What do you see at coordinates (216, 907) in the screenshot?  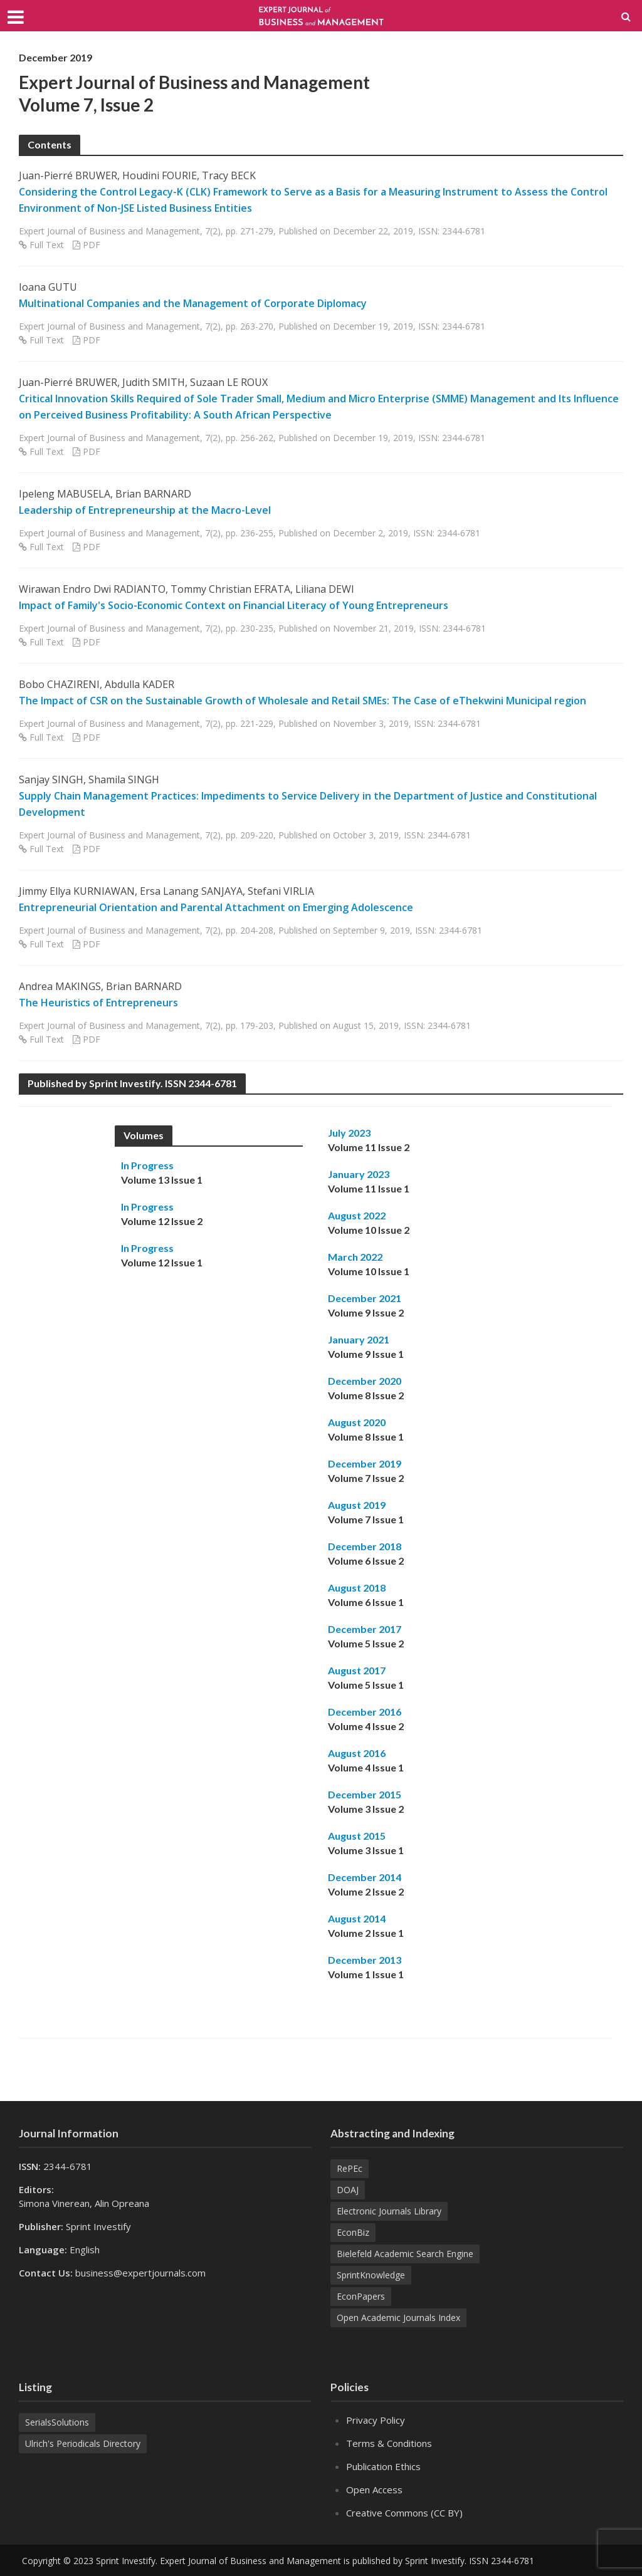 I see `Entrepreneurial Orientation and Parental Attachment on Emerging Adolescence` at bounding box center [216, 907].